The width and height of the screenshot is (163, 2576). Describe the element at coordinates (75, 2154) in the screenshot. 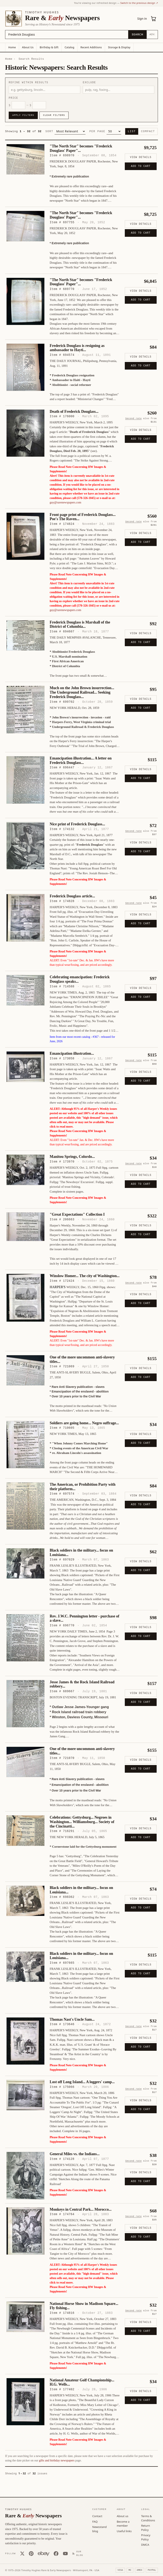

I see `General Miles vs. the Indians...` at that location.